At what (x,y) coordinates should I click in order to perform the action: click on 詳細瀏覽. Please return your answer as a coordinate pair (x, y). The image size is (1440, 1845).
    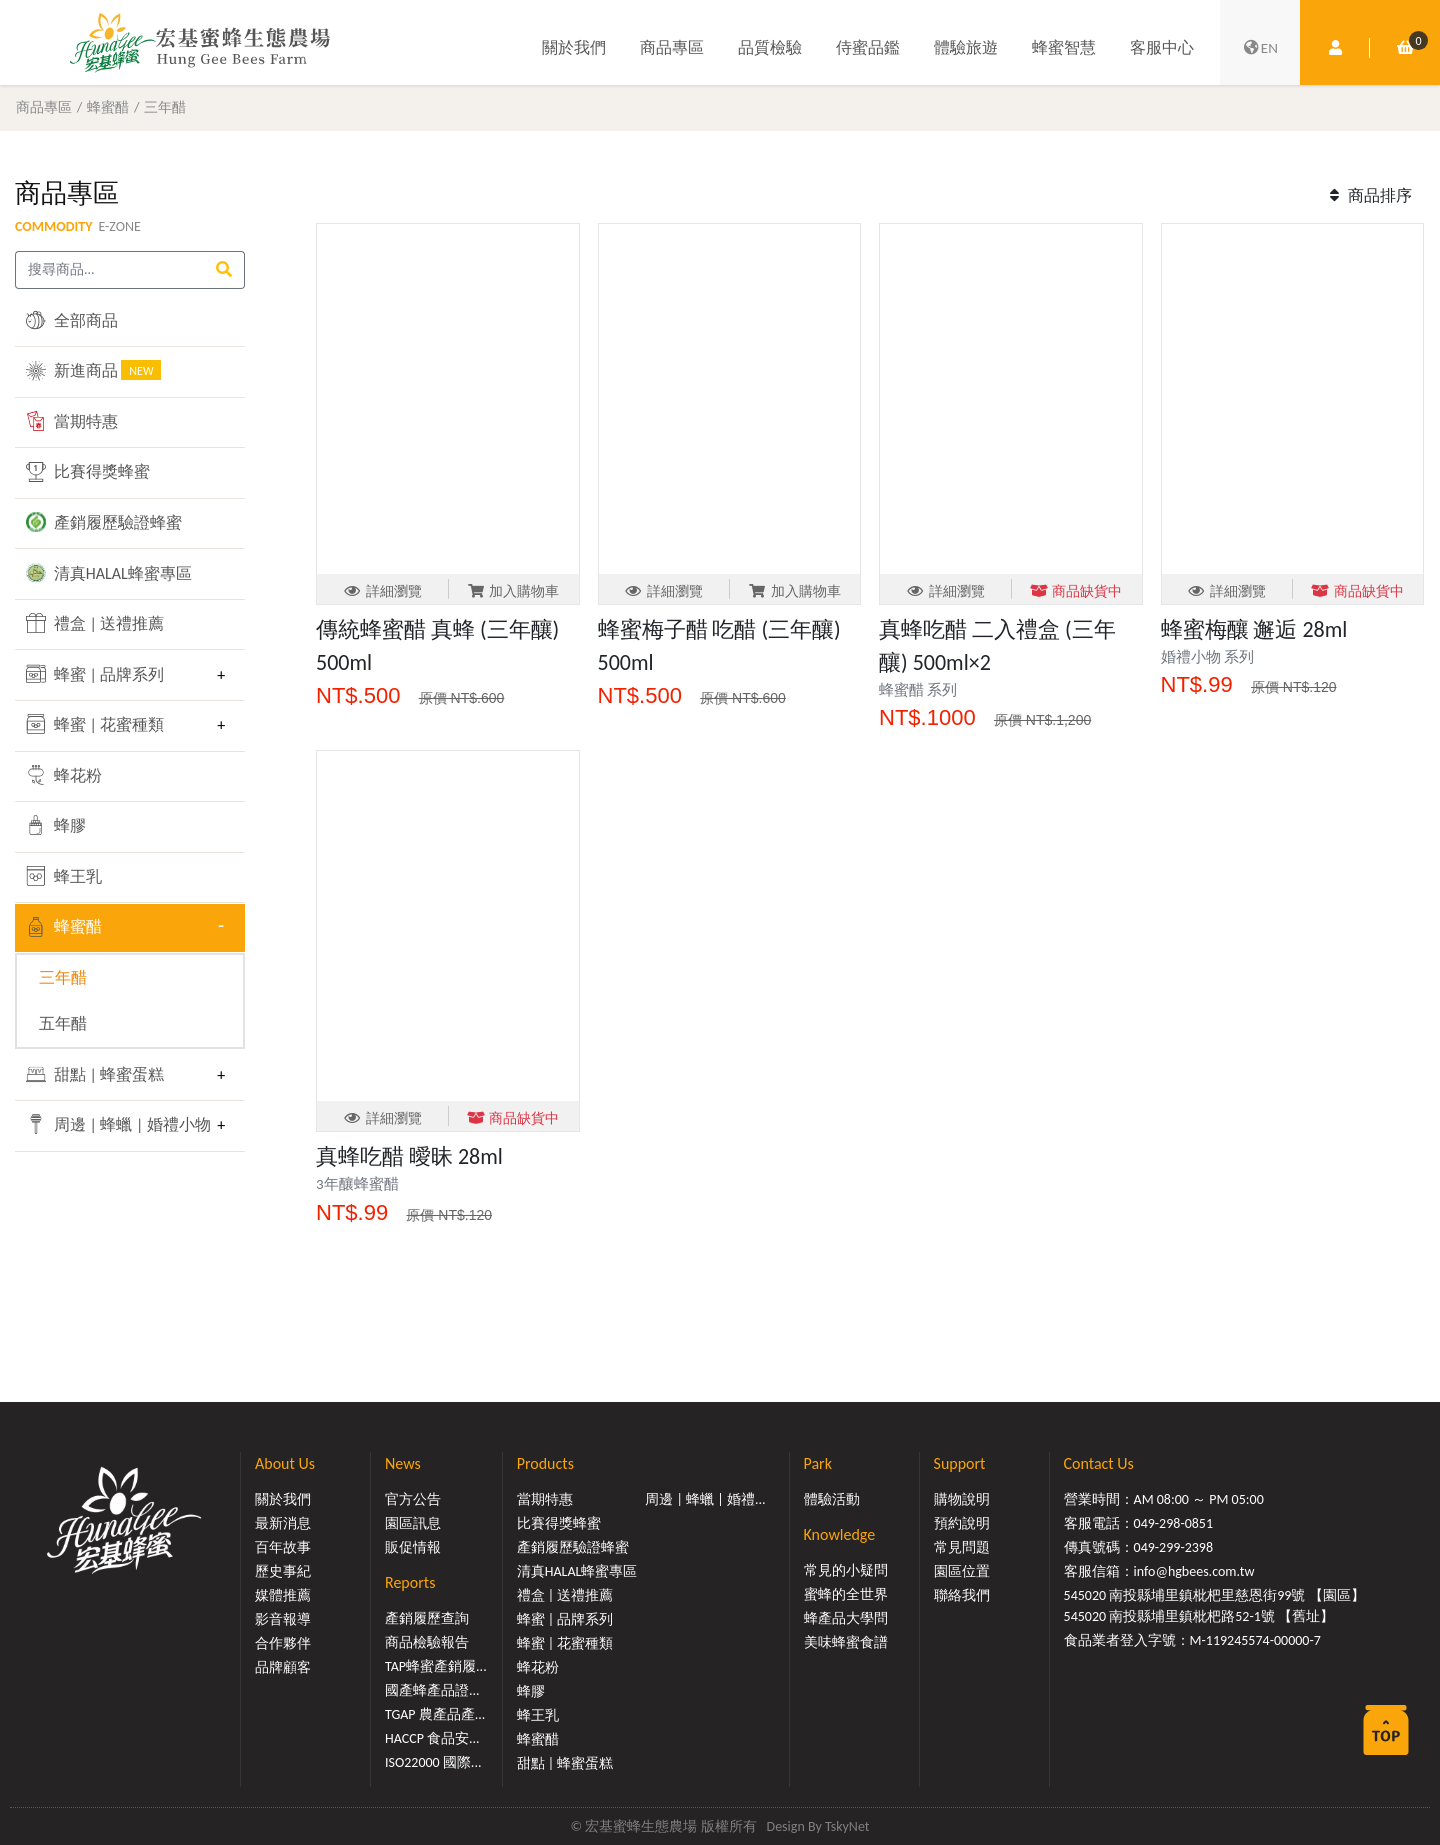
    Looking at the image, I should click on (382, 591).